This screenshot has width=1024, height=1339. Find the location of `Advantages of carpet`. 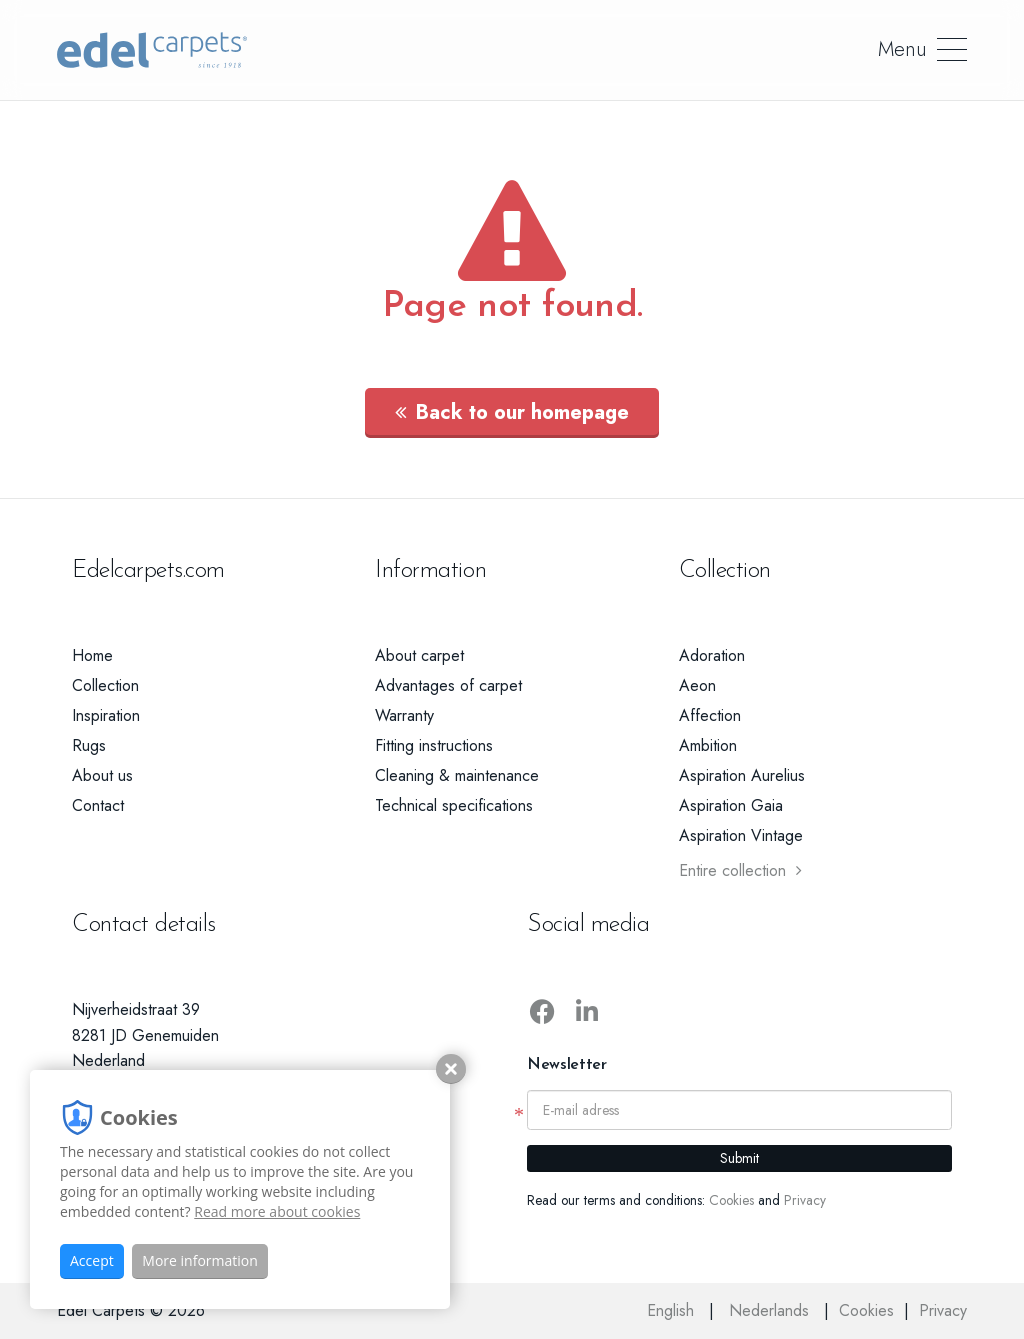

Advantages of carpet is located at coordinates (448, 685).